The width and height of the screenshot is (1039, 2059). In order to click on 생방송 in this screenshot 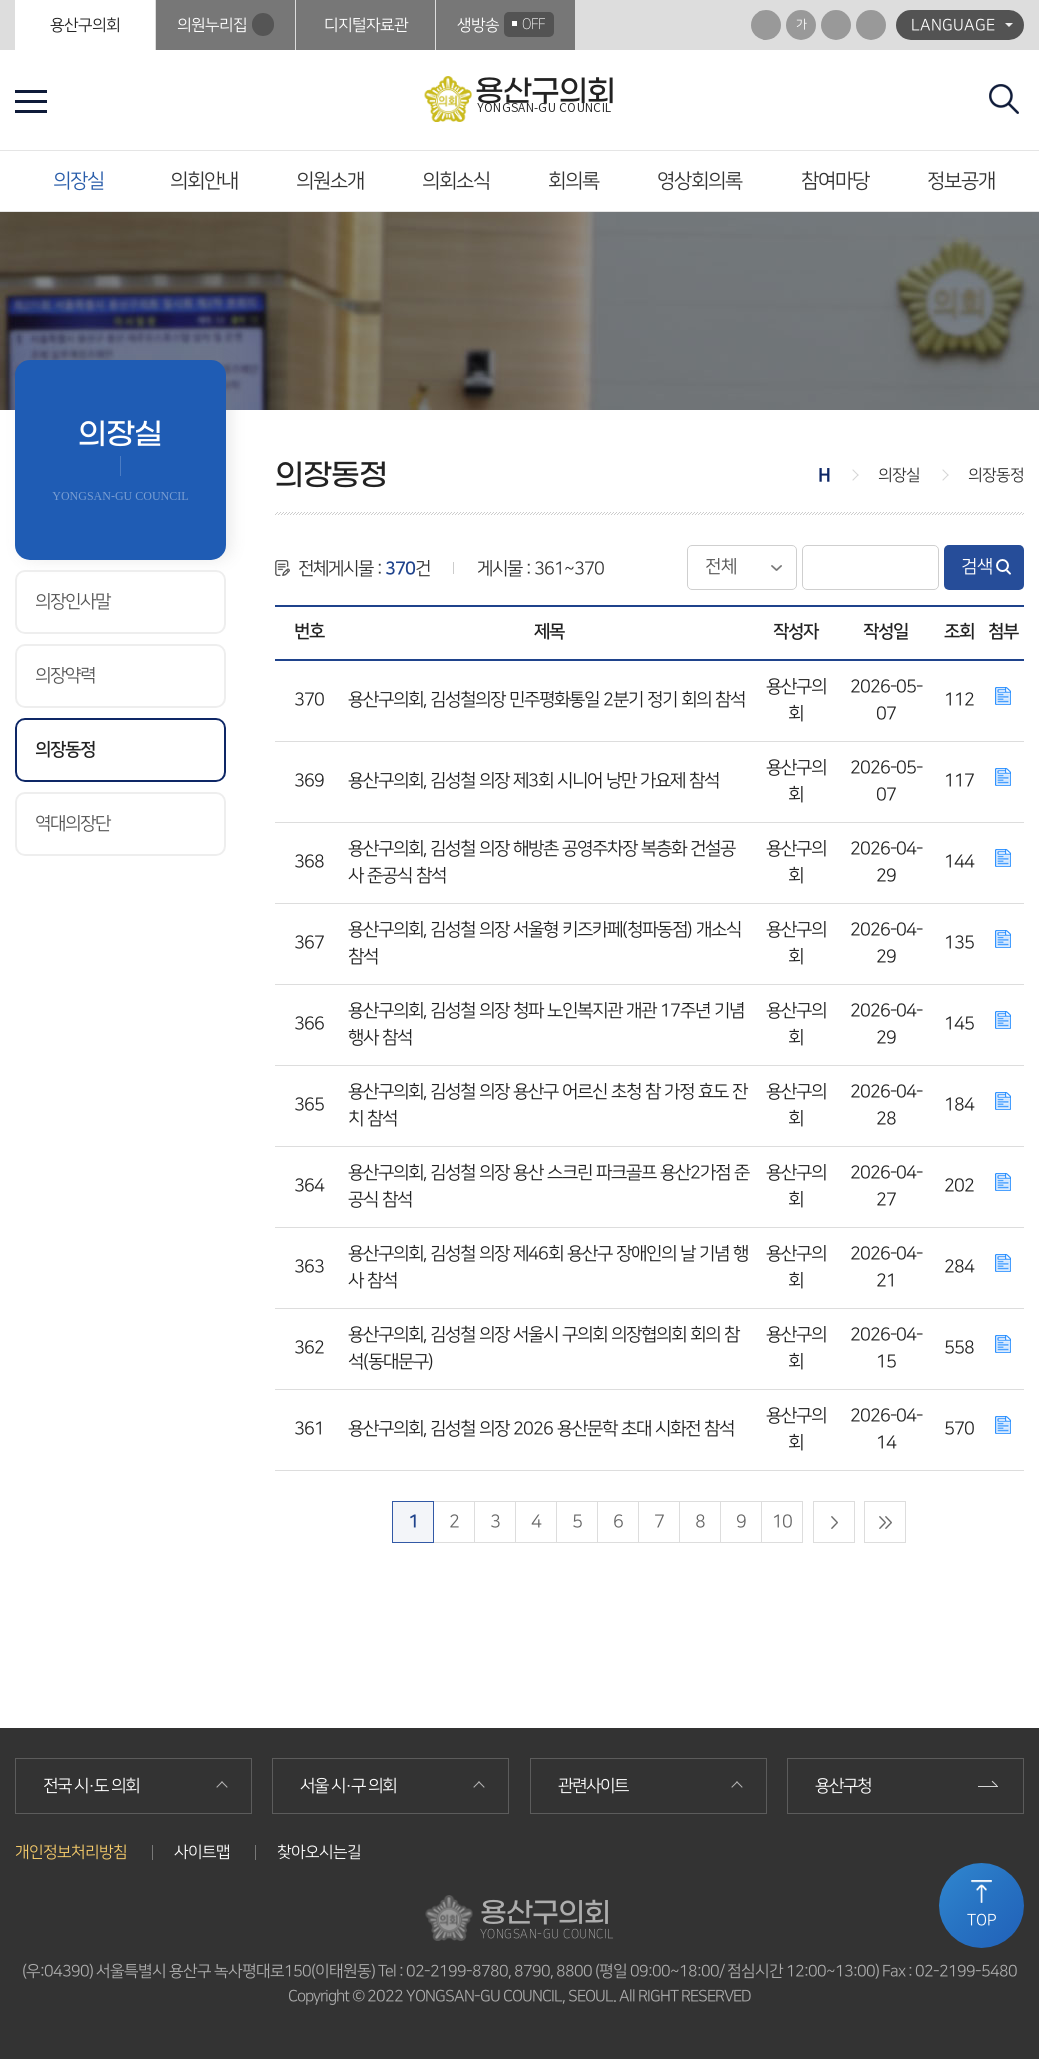, I will do `click(505, 24)`.